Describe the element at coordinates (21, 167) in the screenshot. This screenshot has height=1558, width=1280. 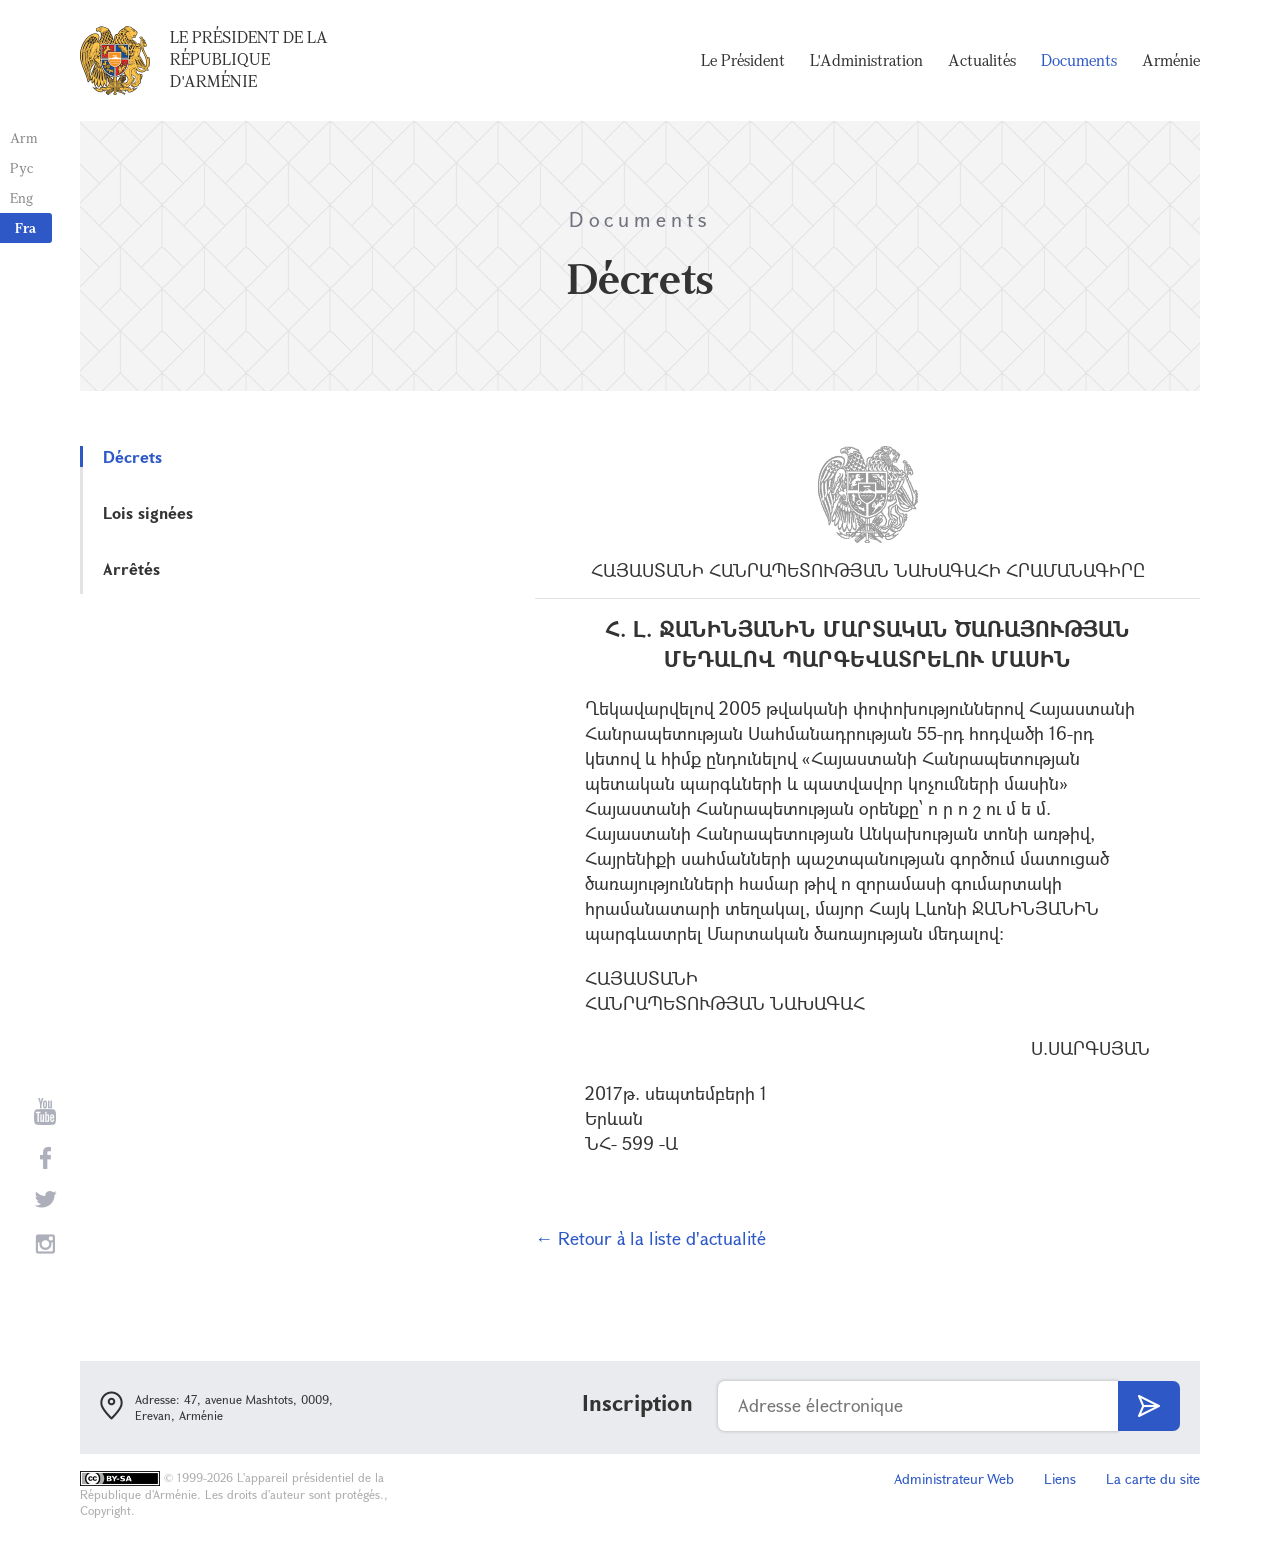
I see `Рус` at that location.